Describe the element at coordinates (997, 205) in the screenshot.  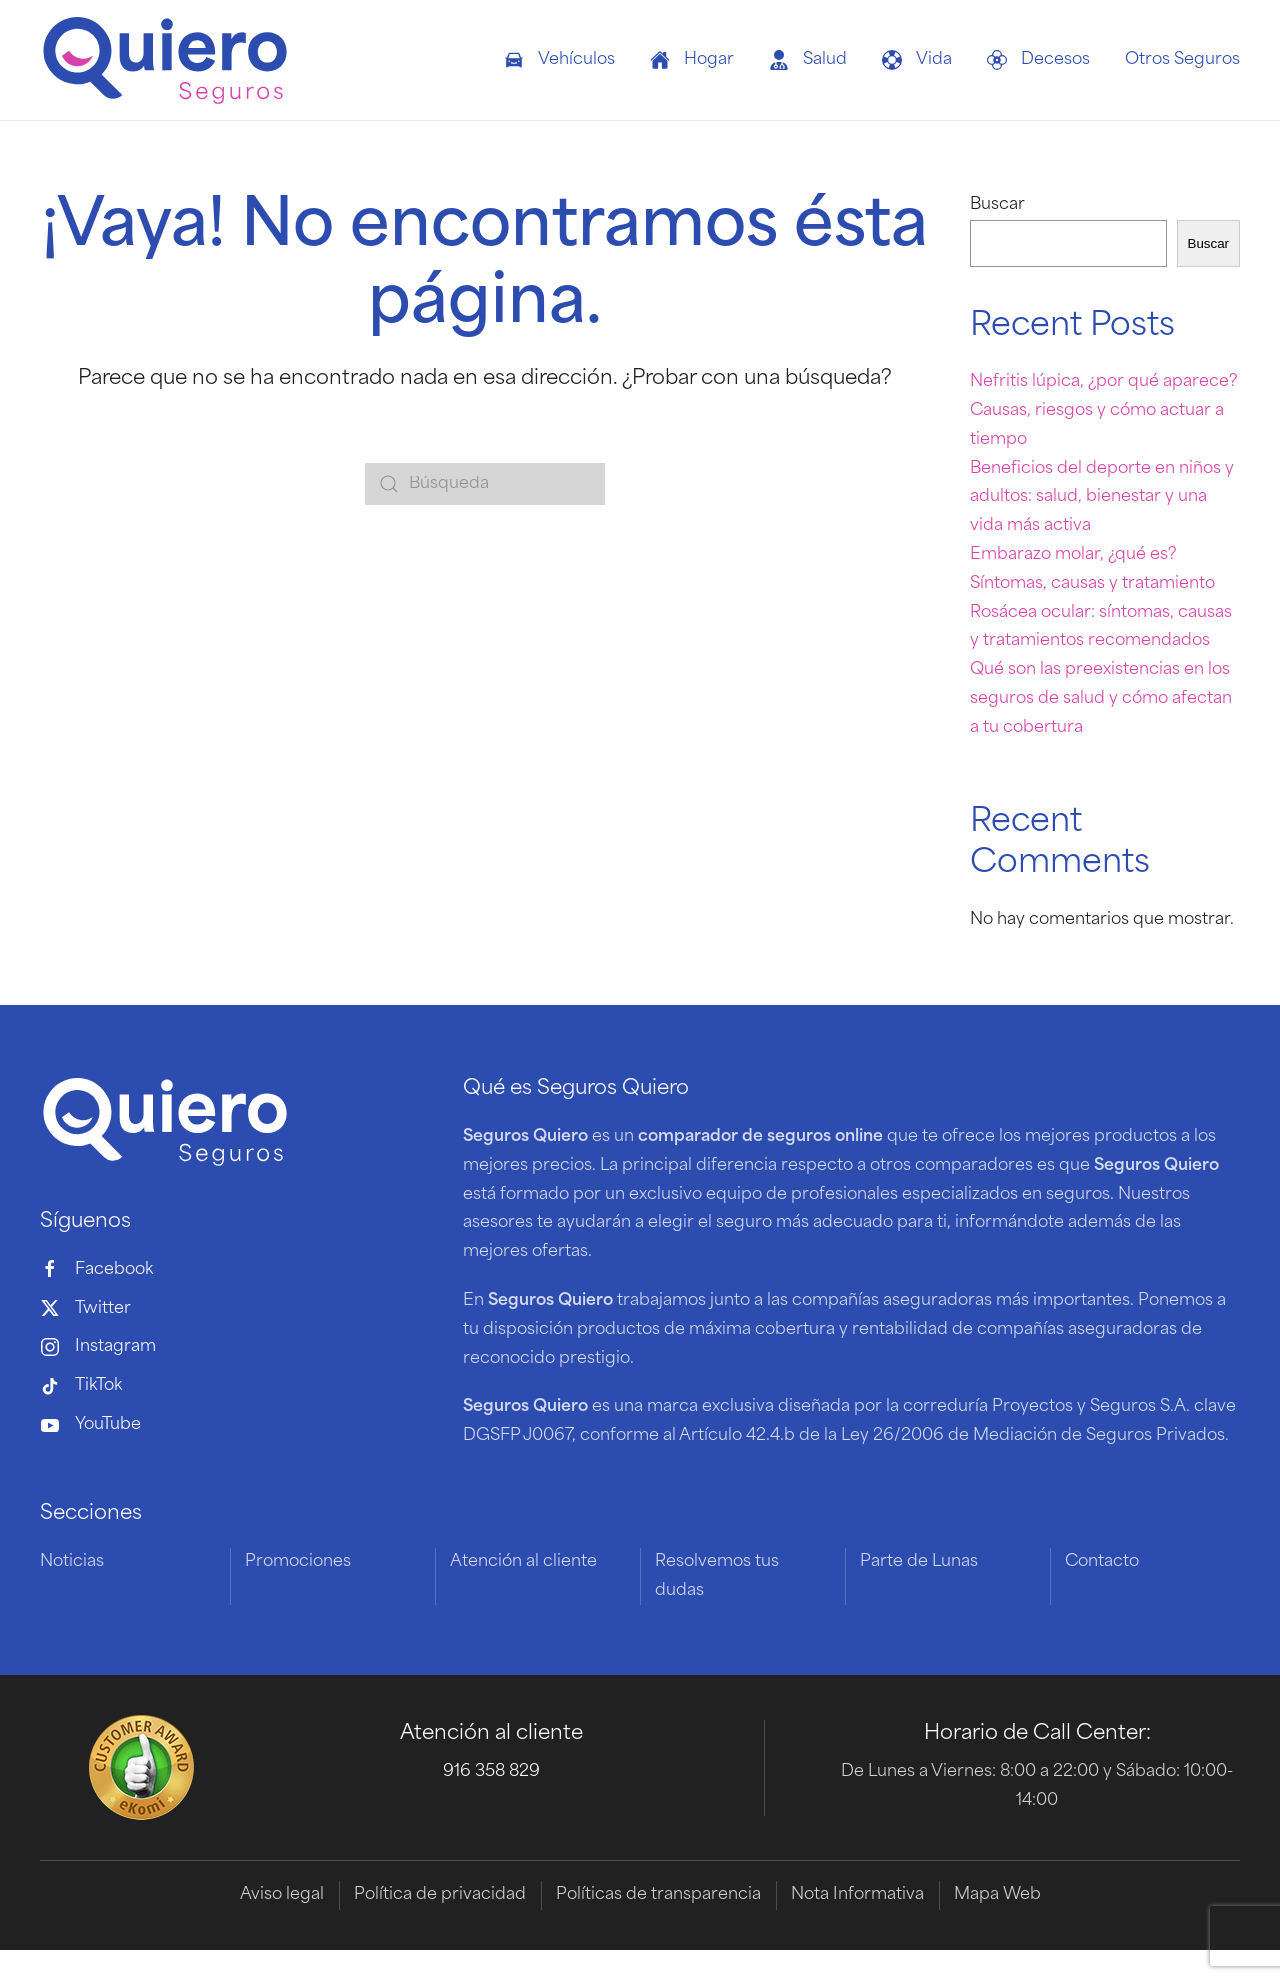
I see `Buscar` at that location.